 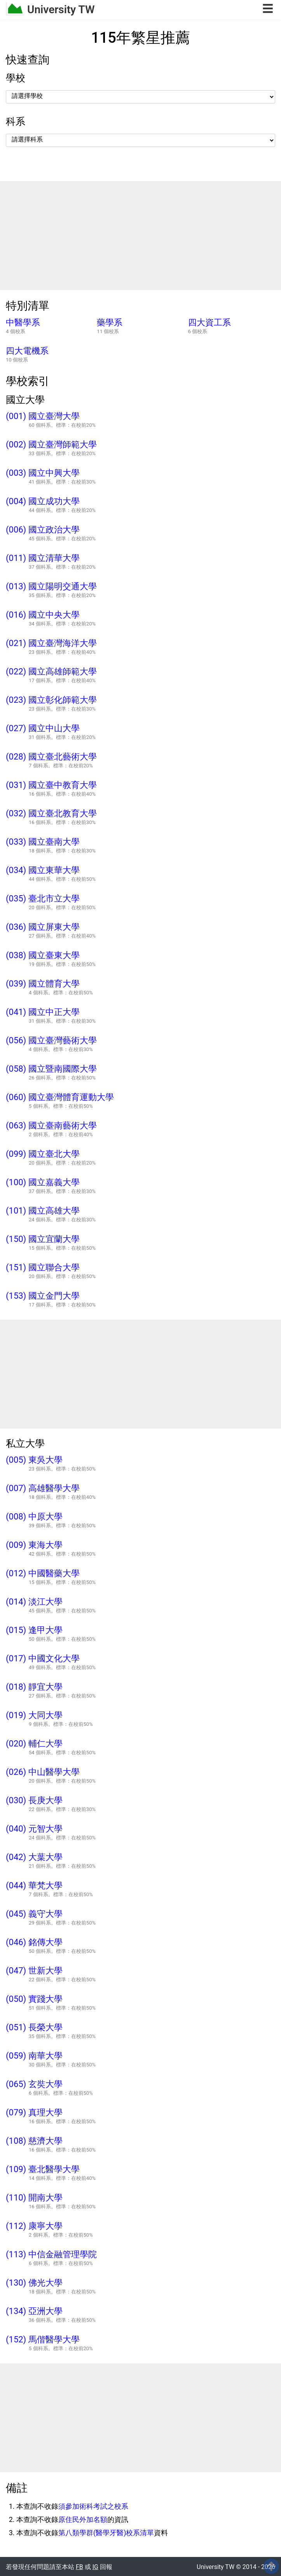 What do you see at coordinates (34, 1829) in the screenshot?
I see `(040) 元智大學` at bounding box center [34, 1829].